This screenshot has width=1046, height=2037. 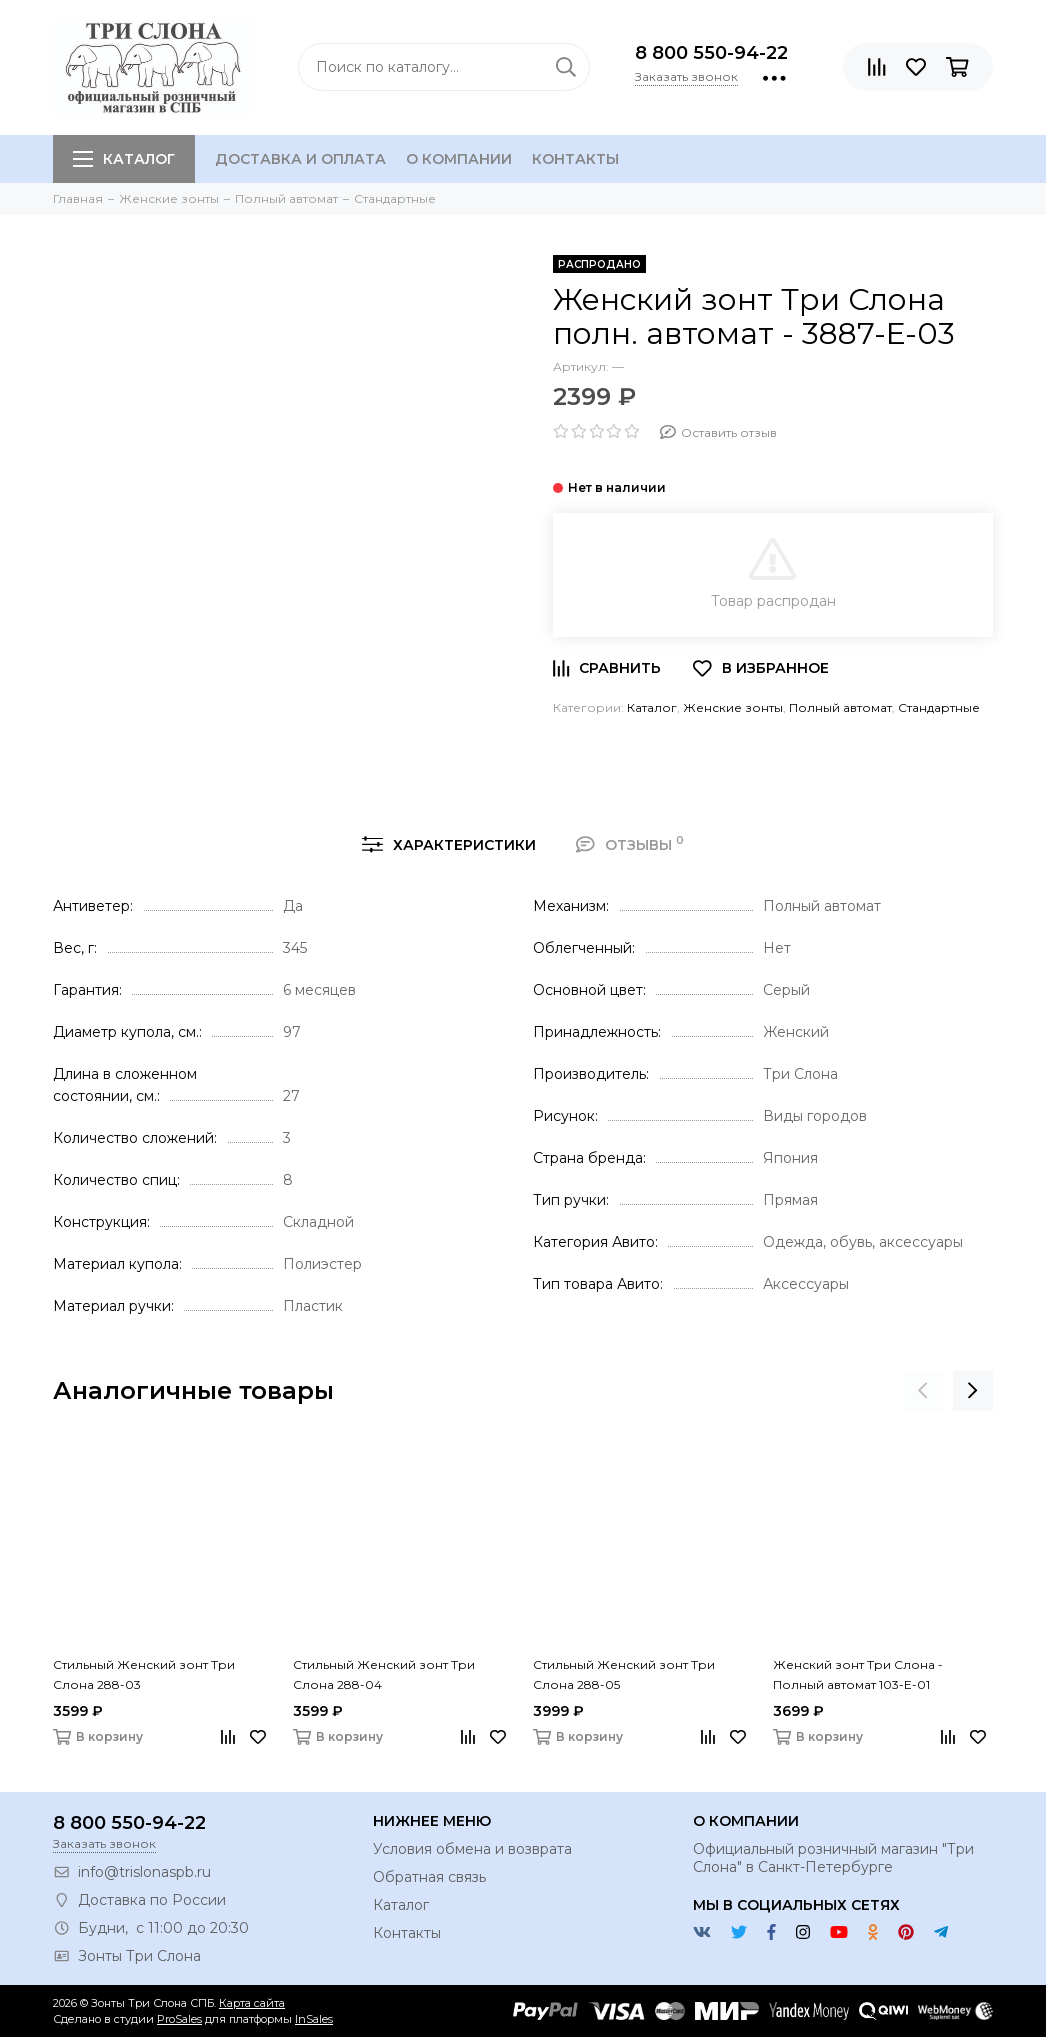 I want to click on Женский зонт Три Слона - Полный автомат 103-E-01, so click(x=858, y=1674).